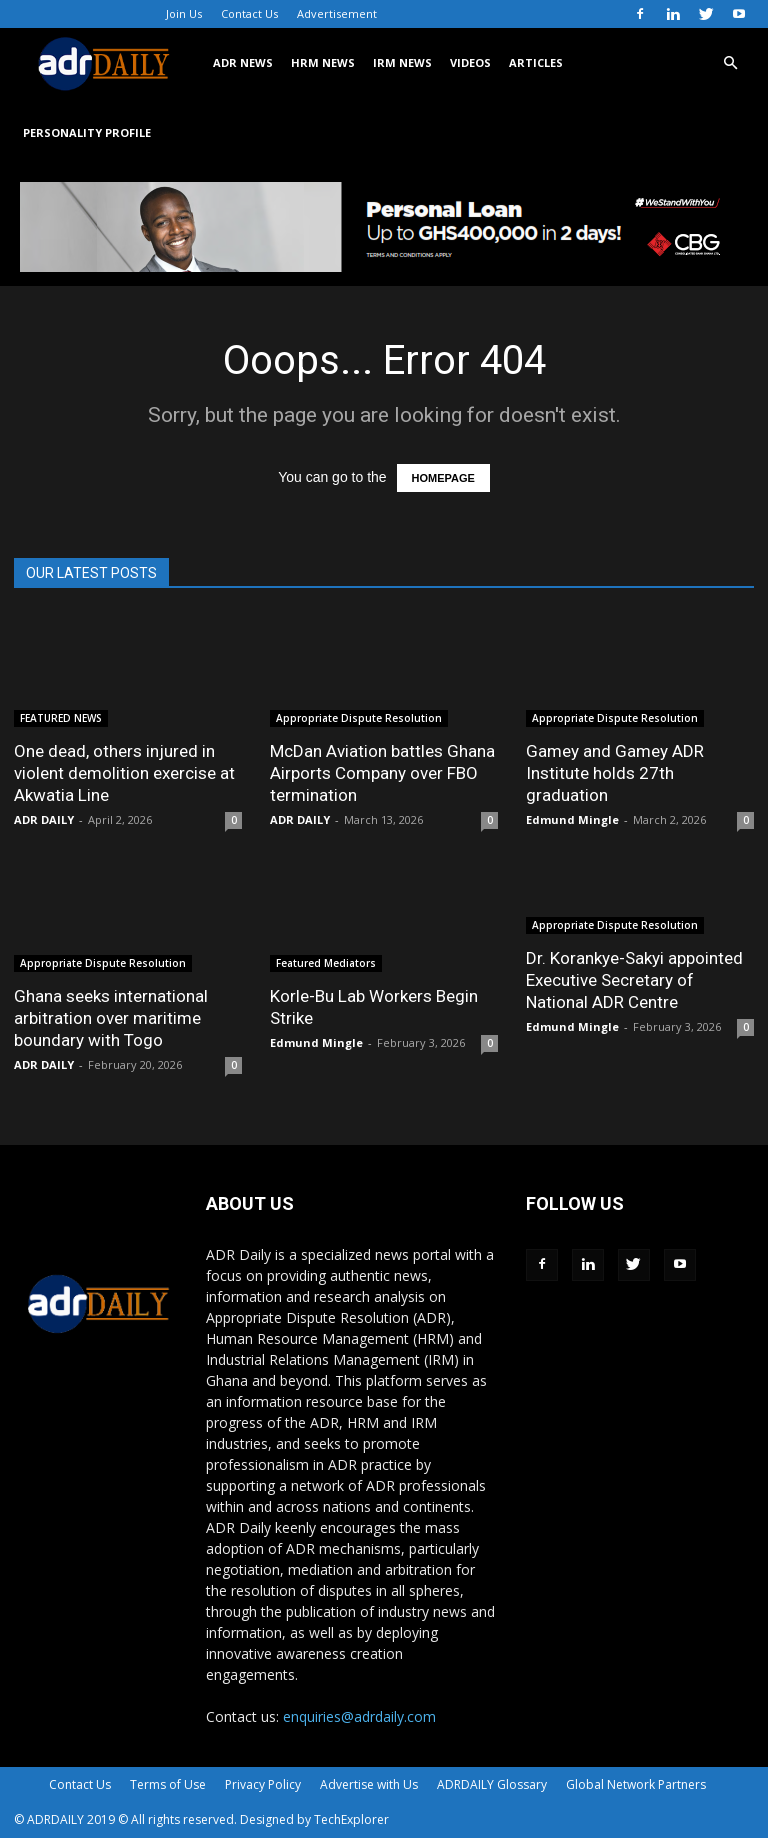  What do you see at coordinates (382, 773) in the screenshot?
I see `McDan Aviation battles Ghana Airports Company over FBO termination` at bounding box center [382, 773].